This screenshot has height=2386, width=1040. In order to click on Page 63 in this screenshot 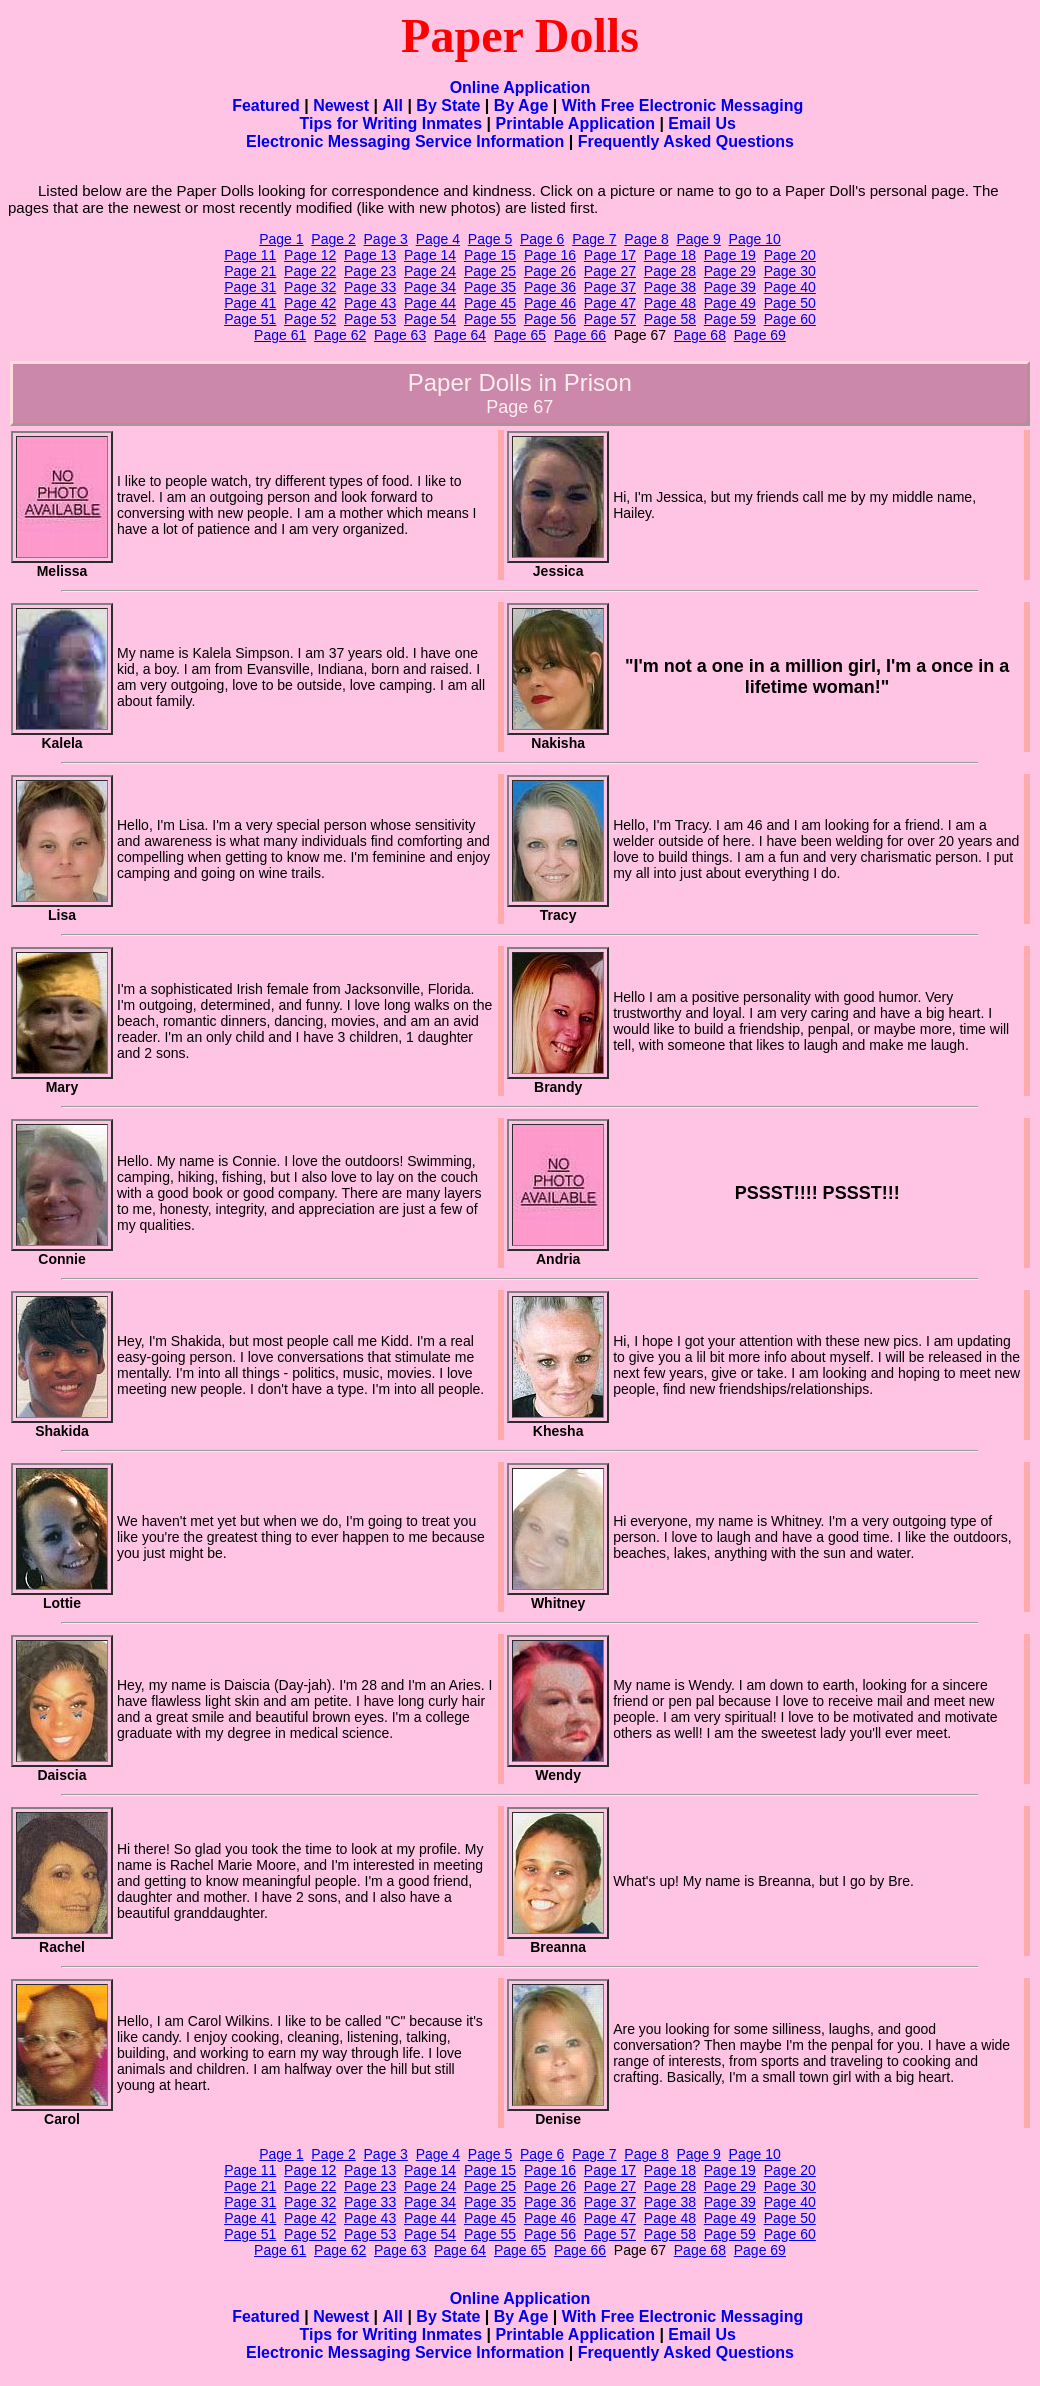, I will do `click(400, 335)`.